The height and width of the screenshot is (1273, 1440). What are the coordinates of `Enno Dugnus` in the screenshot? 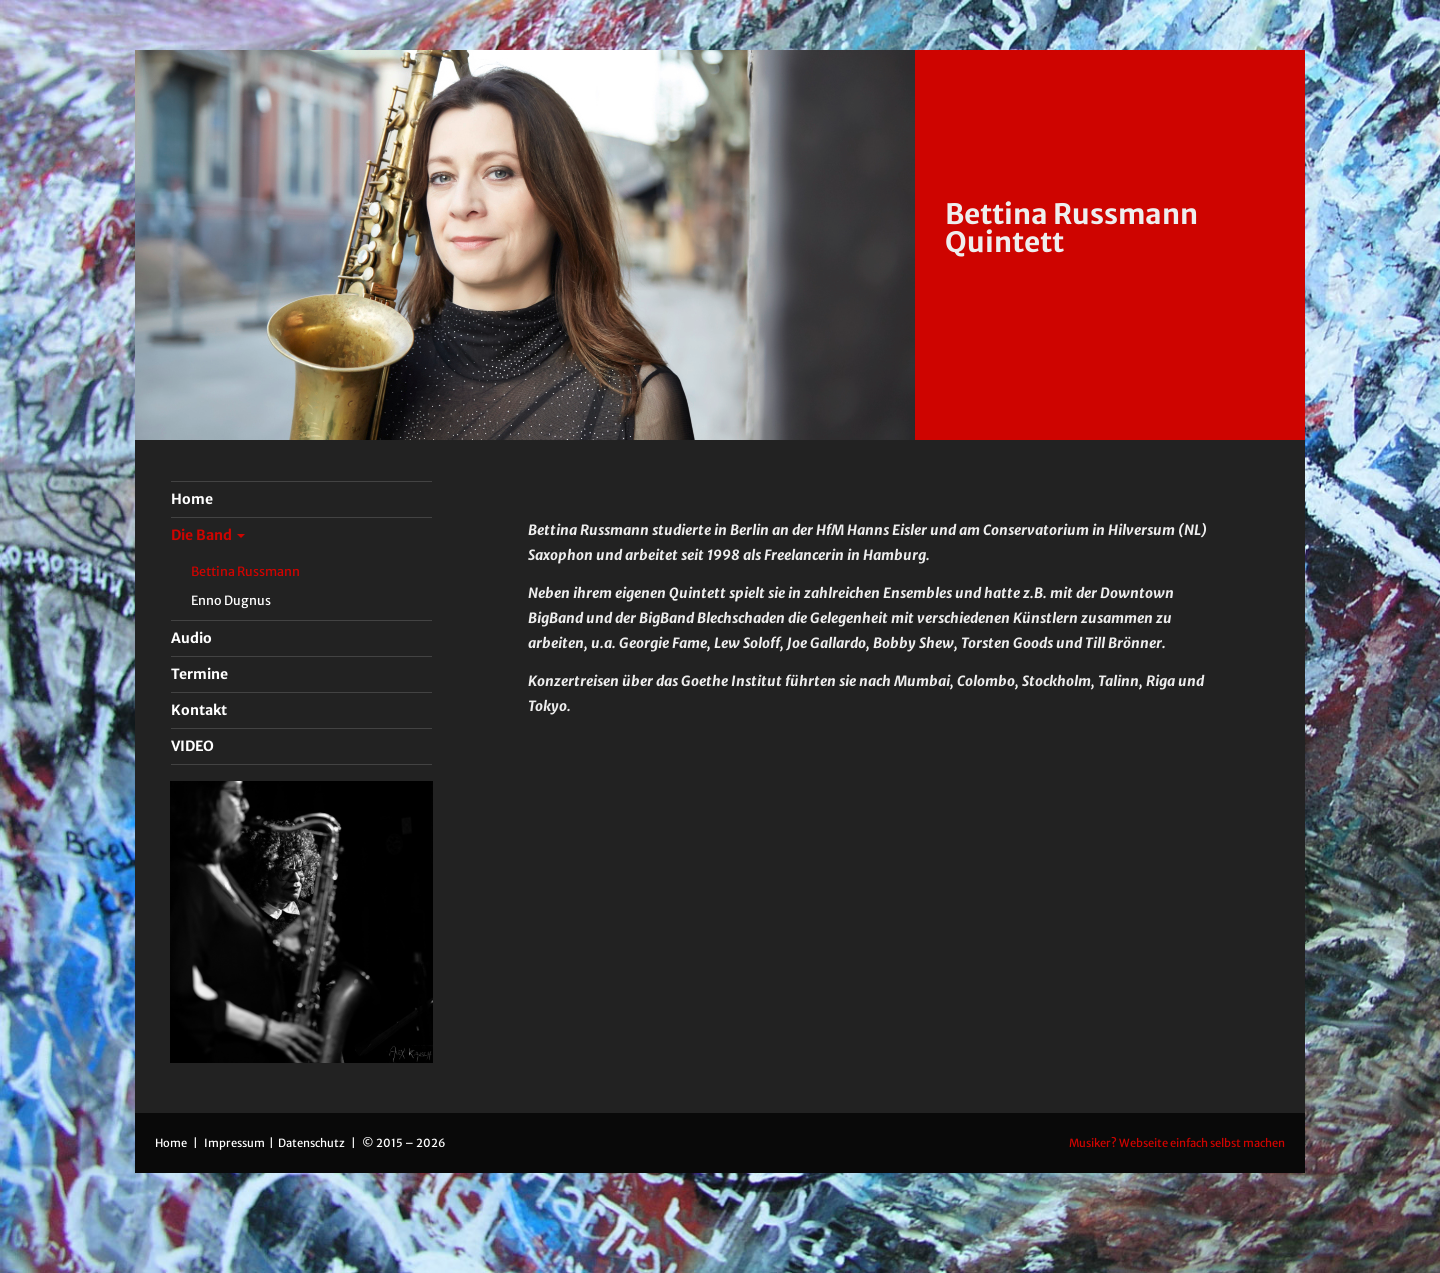 It's located at (231, 600).